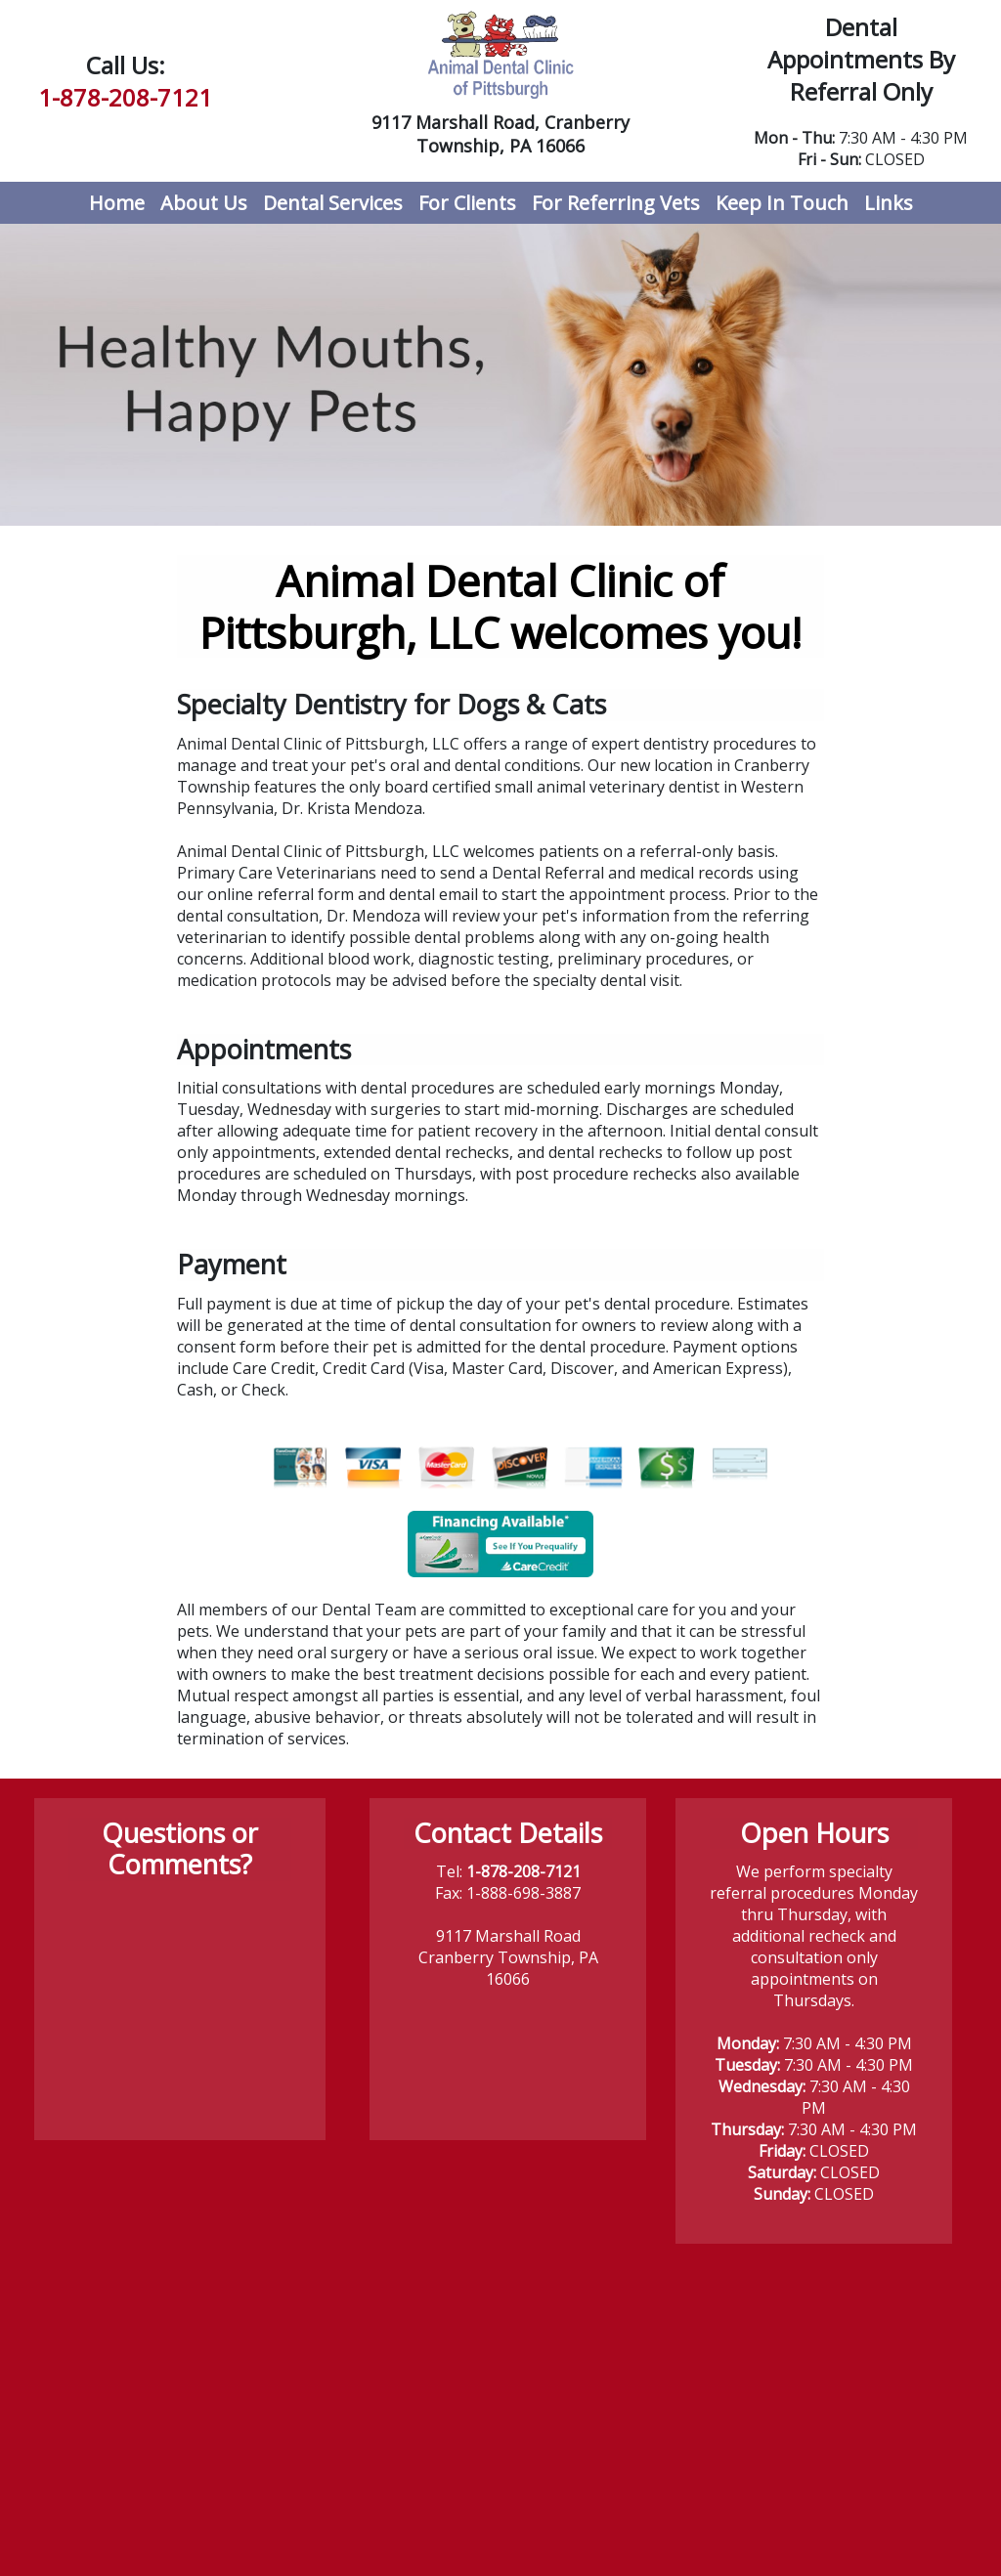  I want to click on 1-878-208-7121, so click(125, 97).